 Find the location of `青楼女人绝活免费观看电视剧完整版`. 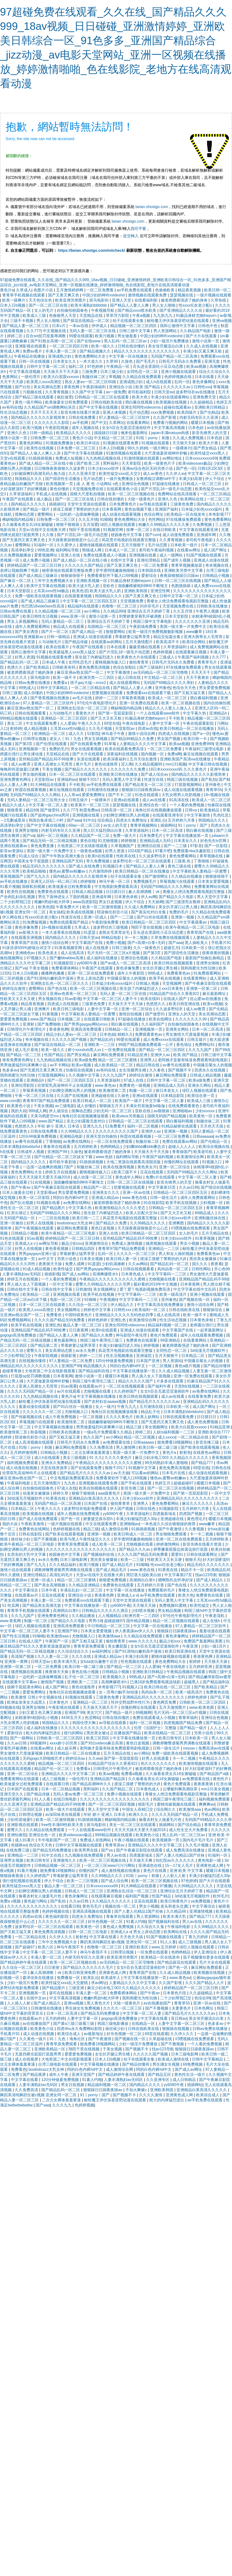

青楼女人绝活免费观看电视剧完整版 is located at coordinates (178, 601).